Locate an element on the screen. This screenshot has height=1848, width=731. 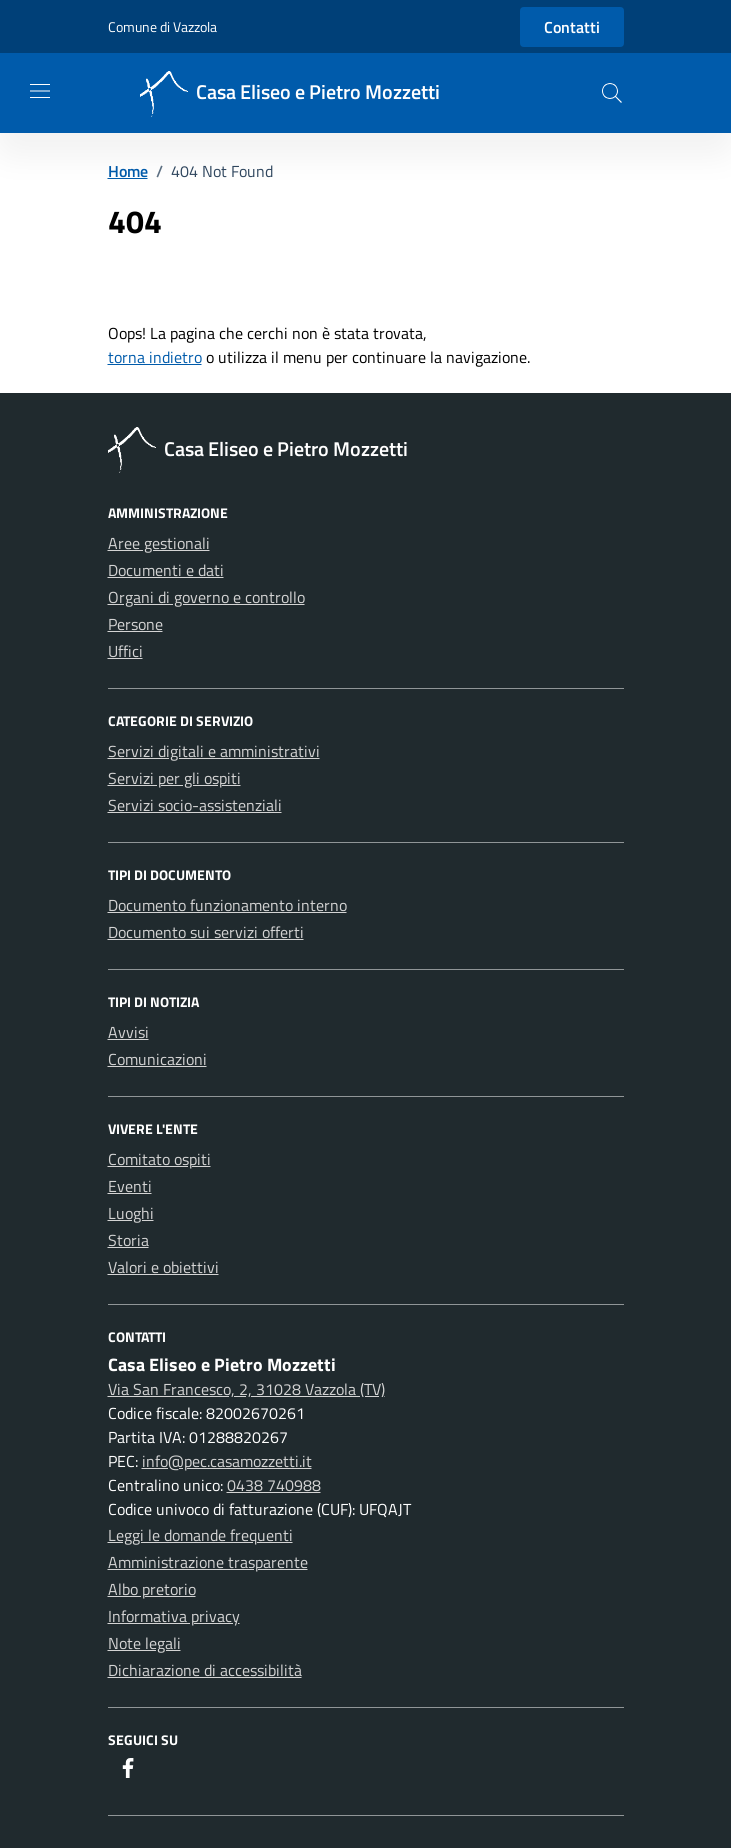
Note legali is located at coordinates (144, 1643).